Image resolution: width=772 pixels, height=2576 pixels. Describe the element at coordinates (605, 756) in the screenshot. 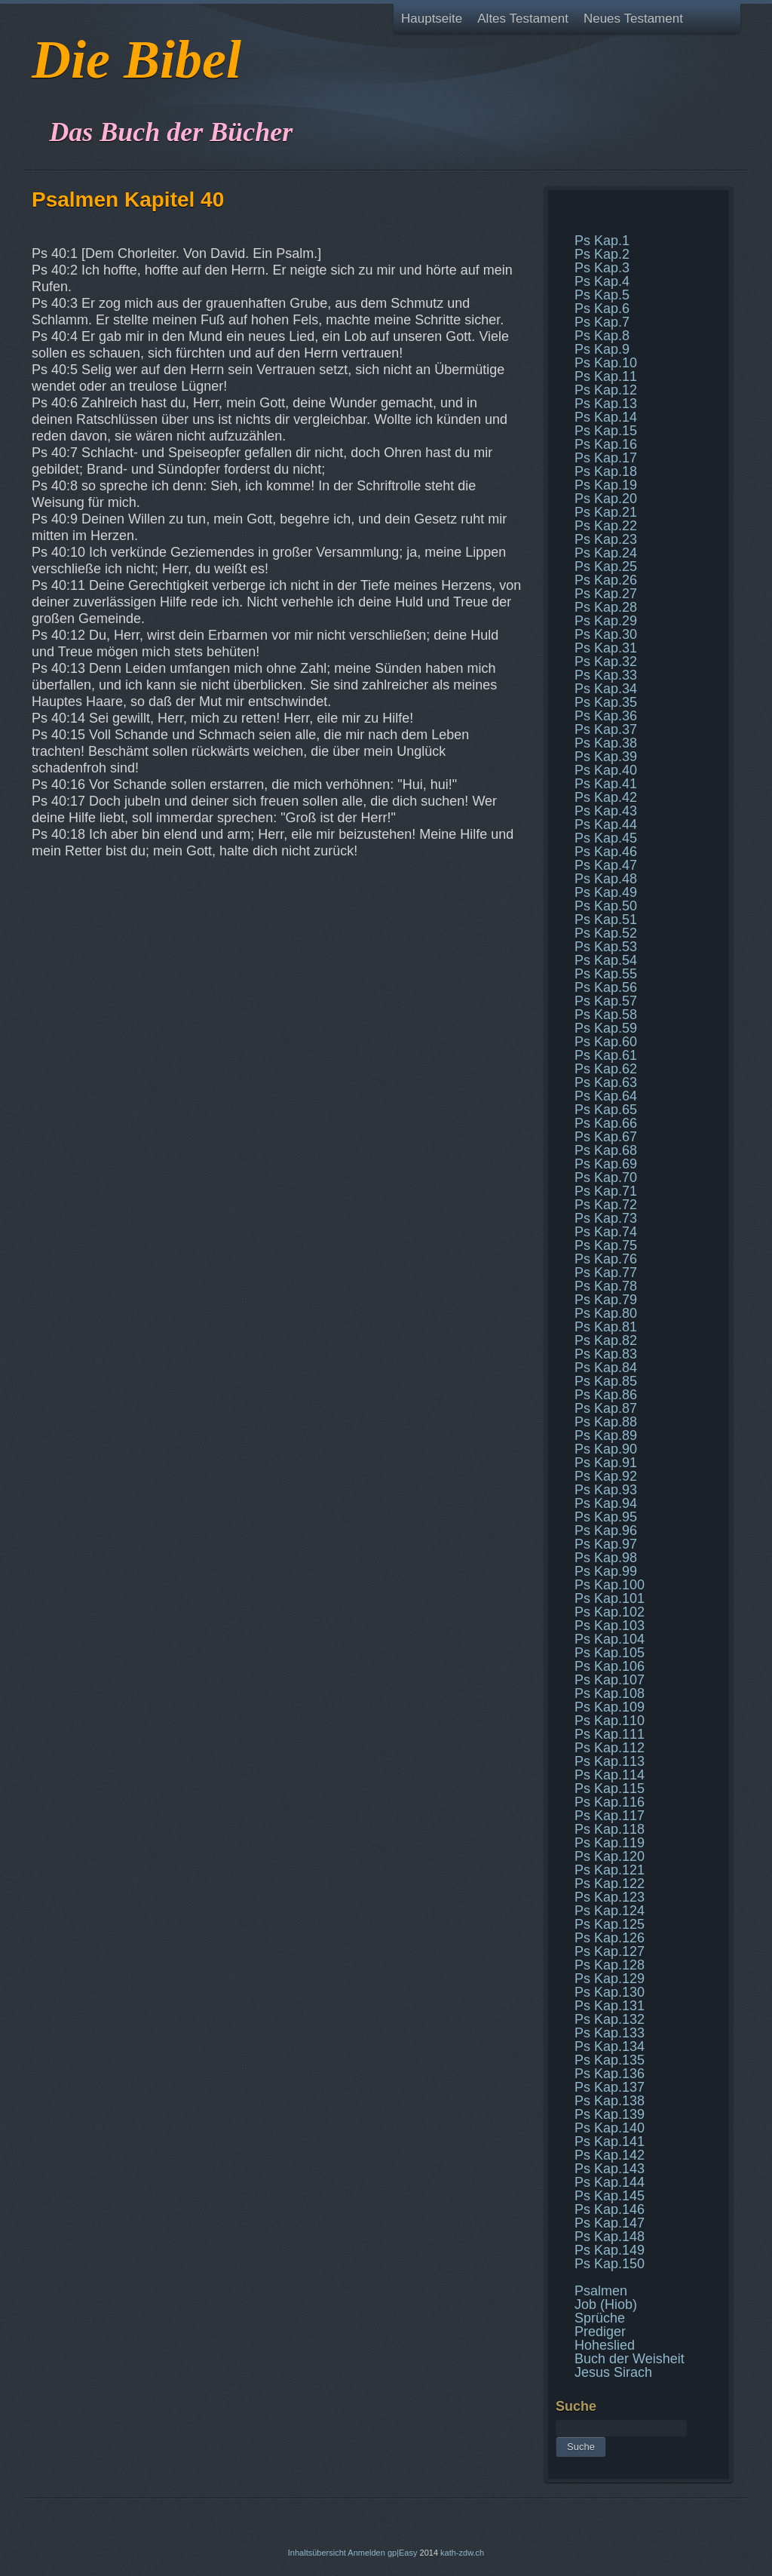

I see `Ps Kap.39` at that location.